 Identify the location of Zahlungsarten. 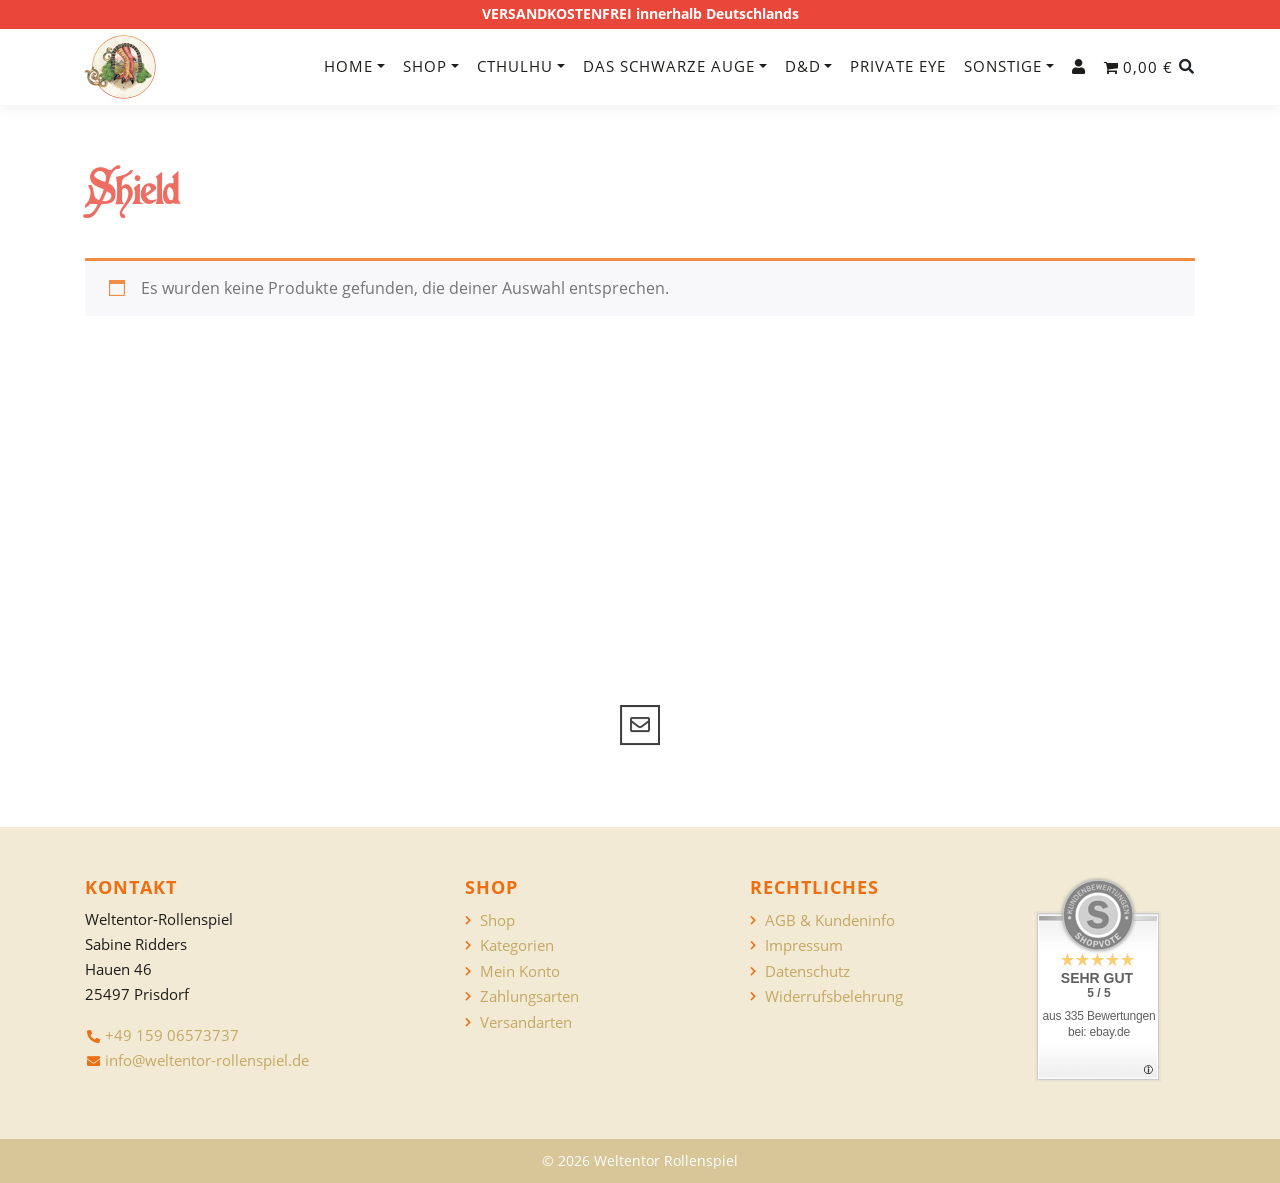
(529, 996).